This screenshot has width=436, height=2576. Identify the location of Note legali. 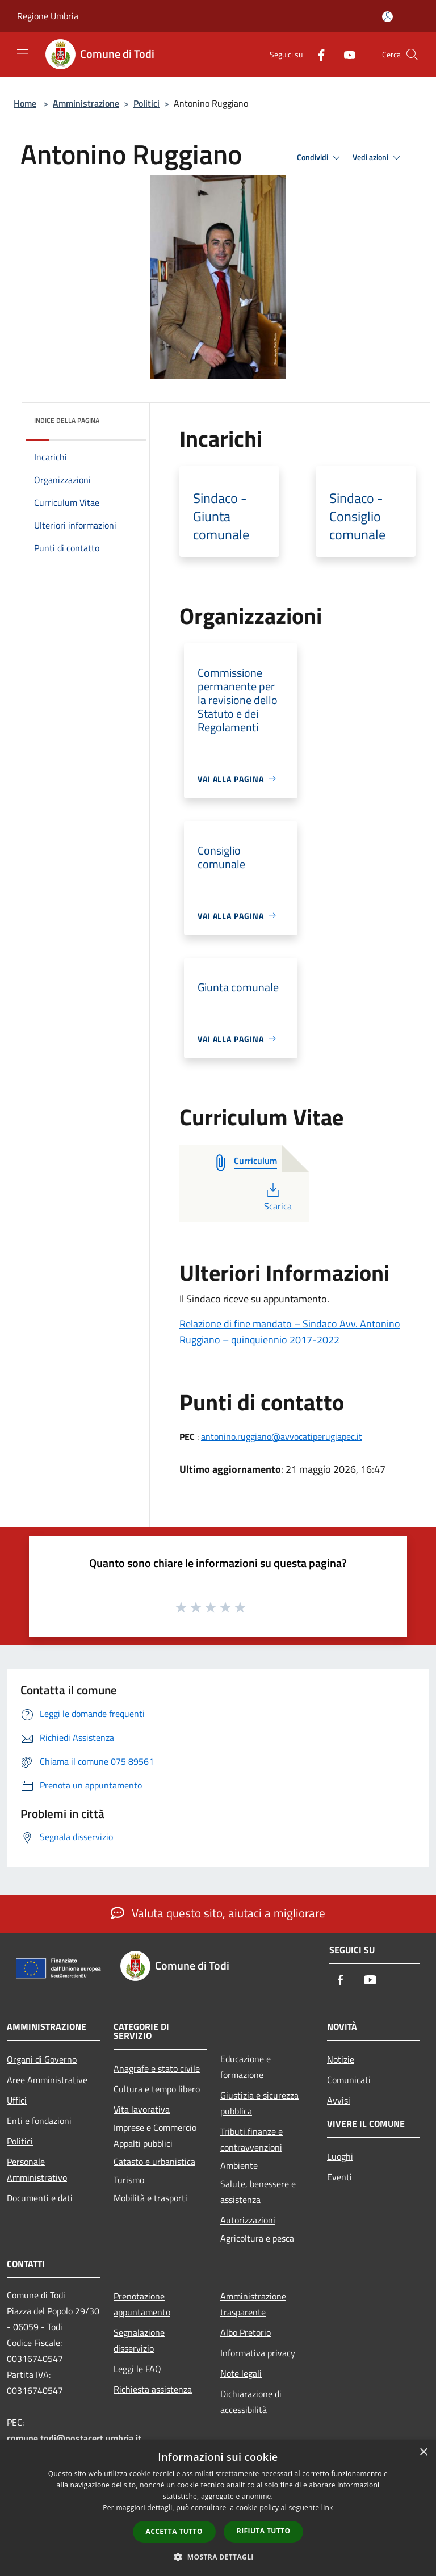
(241, 2373).